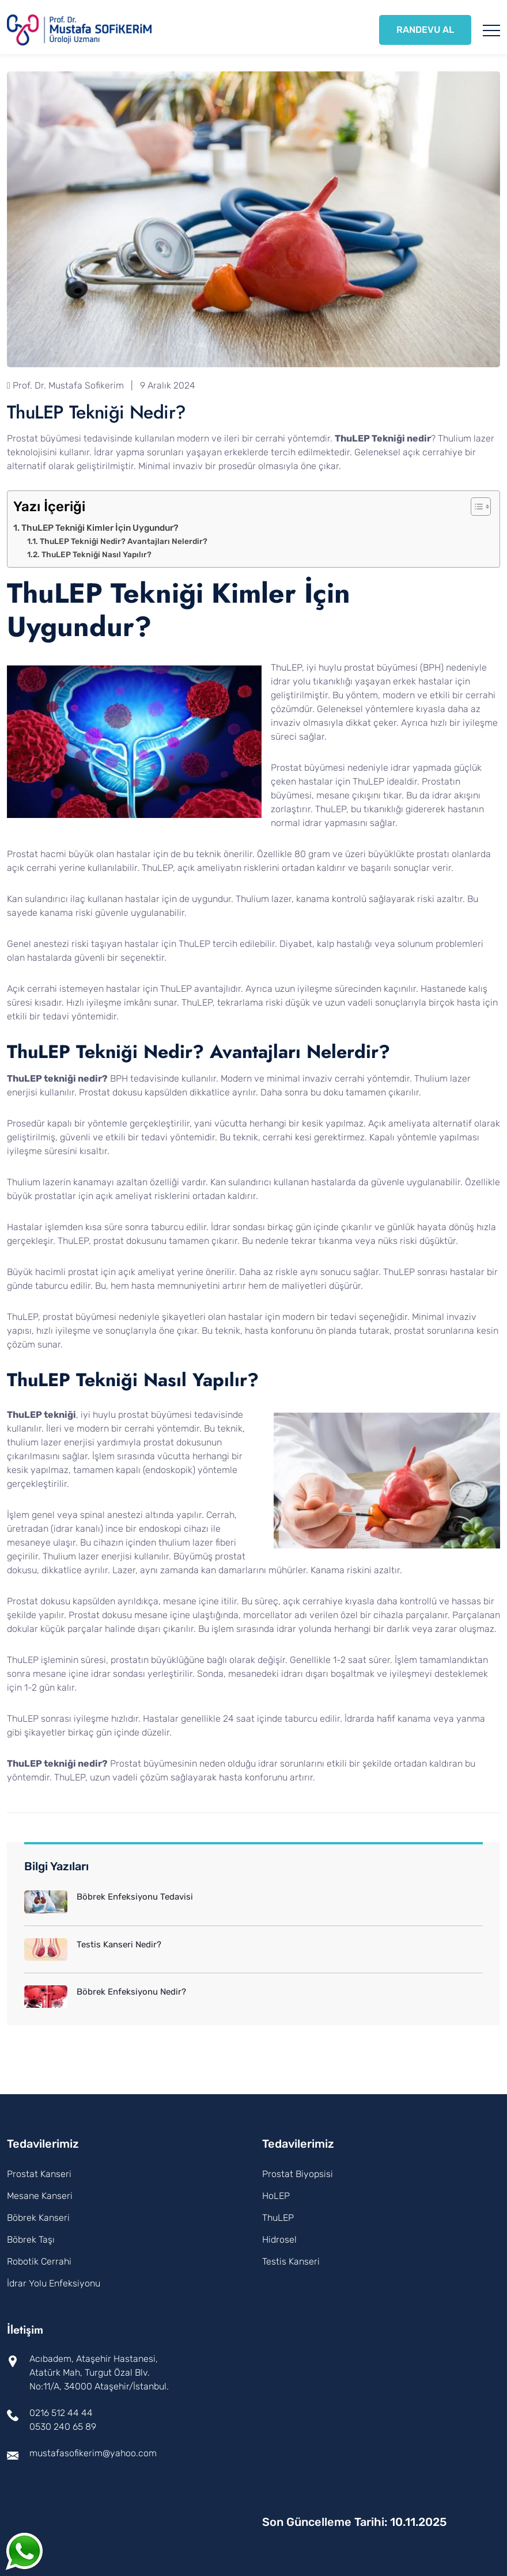 The height and width of the screenshot is (2576, 507). What do you see at coordinates (297, 2173) in the screenshot?
I see `Prostat Biyopsisi` at bounding box center [297, 2173].